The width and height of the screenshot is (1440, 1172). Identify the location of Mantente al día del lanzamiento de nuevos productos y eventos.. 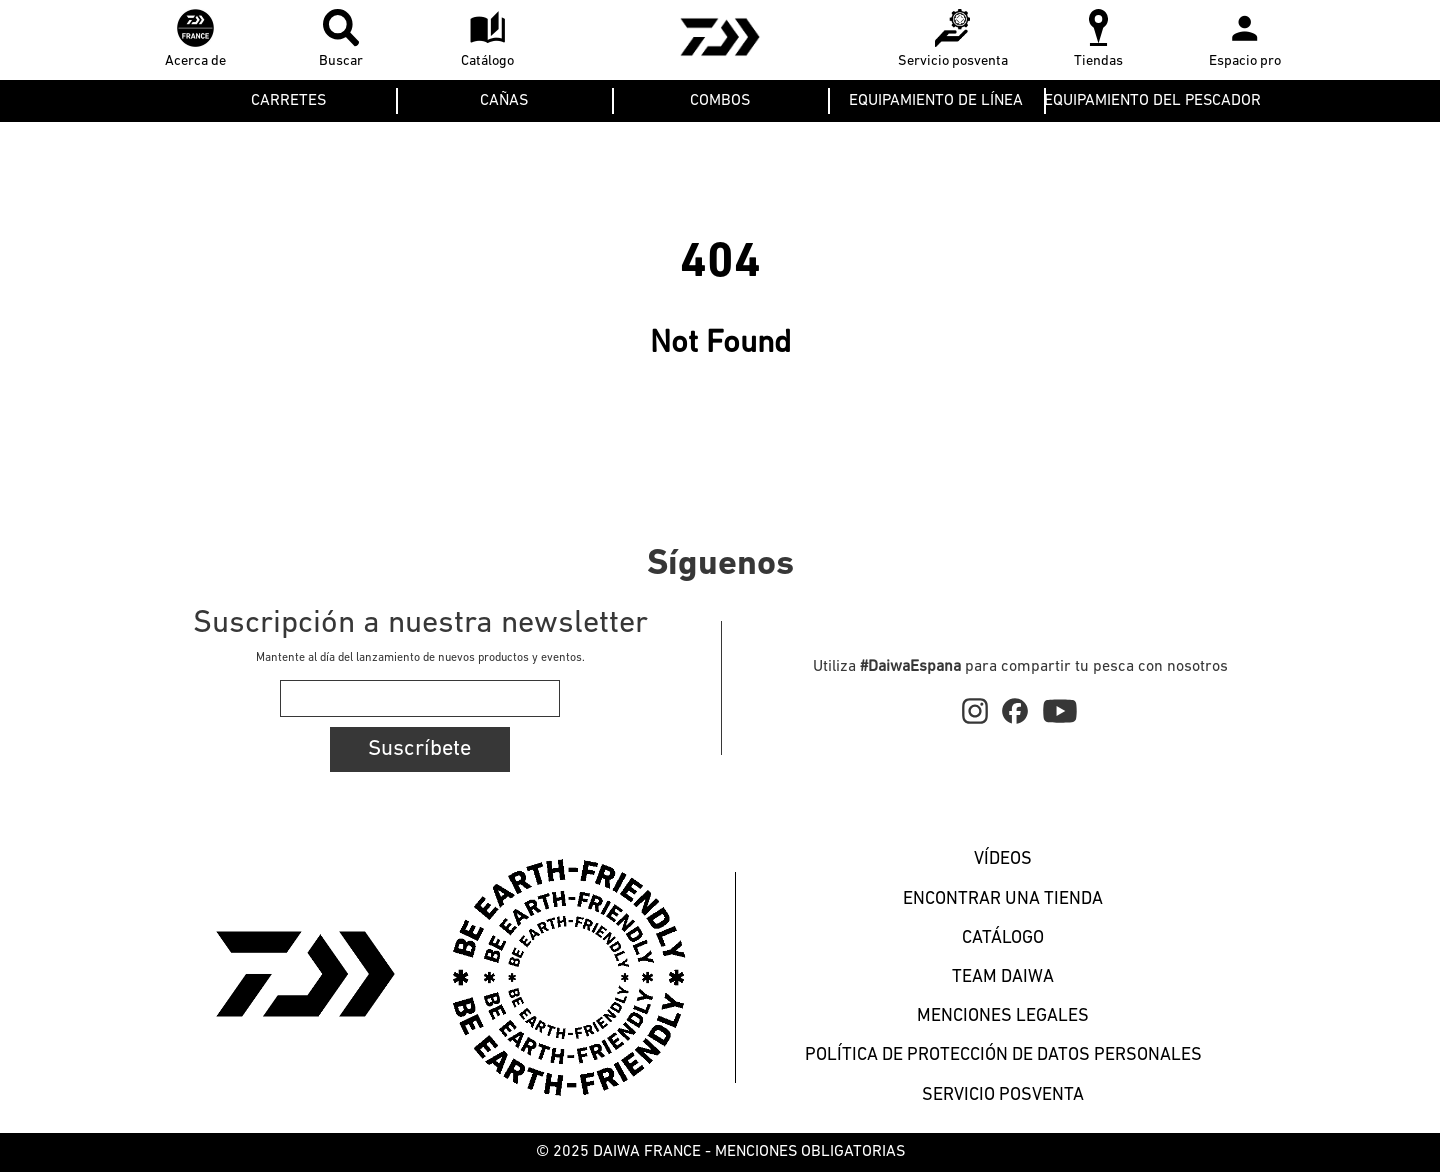
(420, 658).